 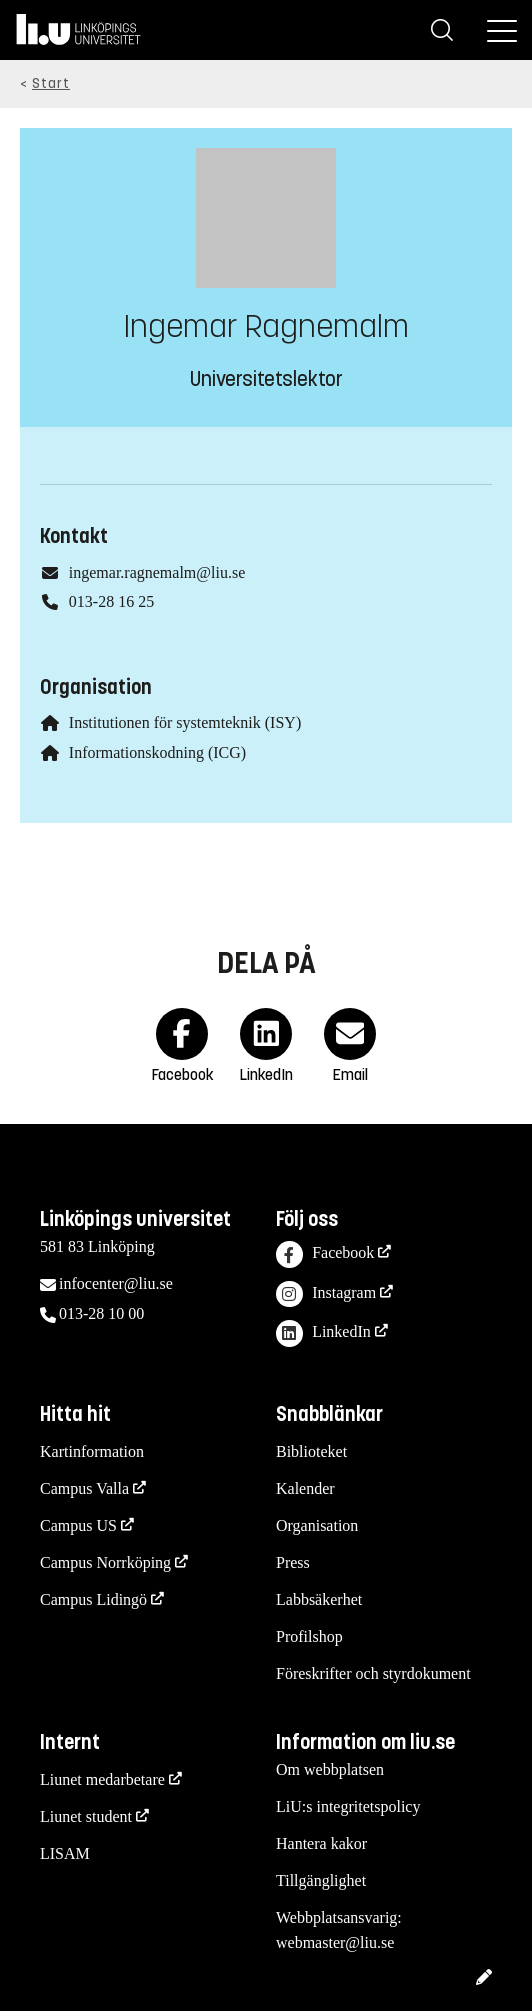 What do you see at coordinates (92, 1451) in the screenshot?
I see `Kartinformation` at bounding box center [92, 1451].